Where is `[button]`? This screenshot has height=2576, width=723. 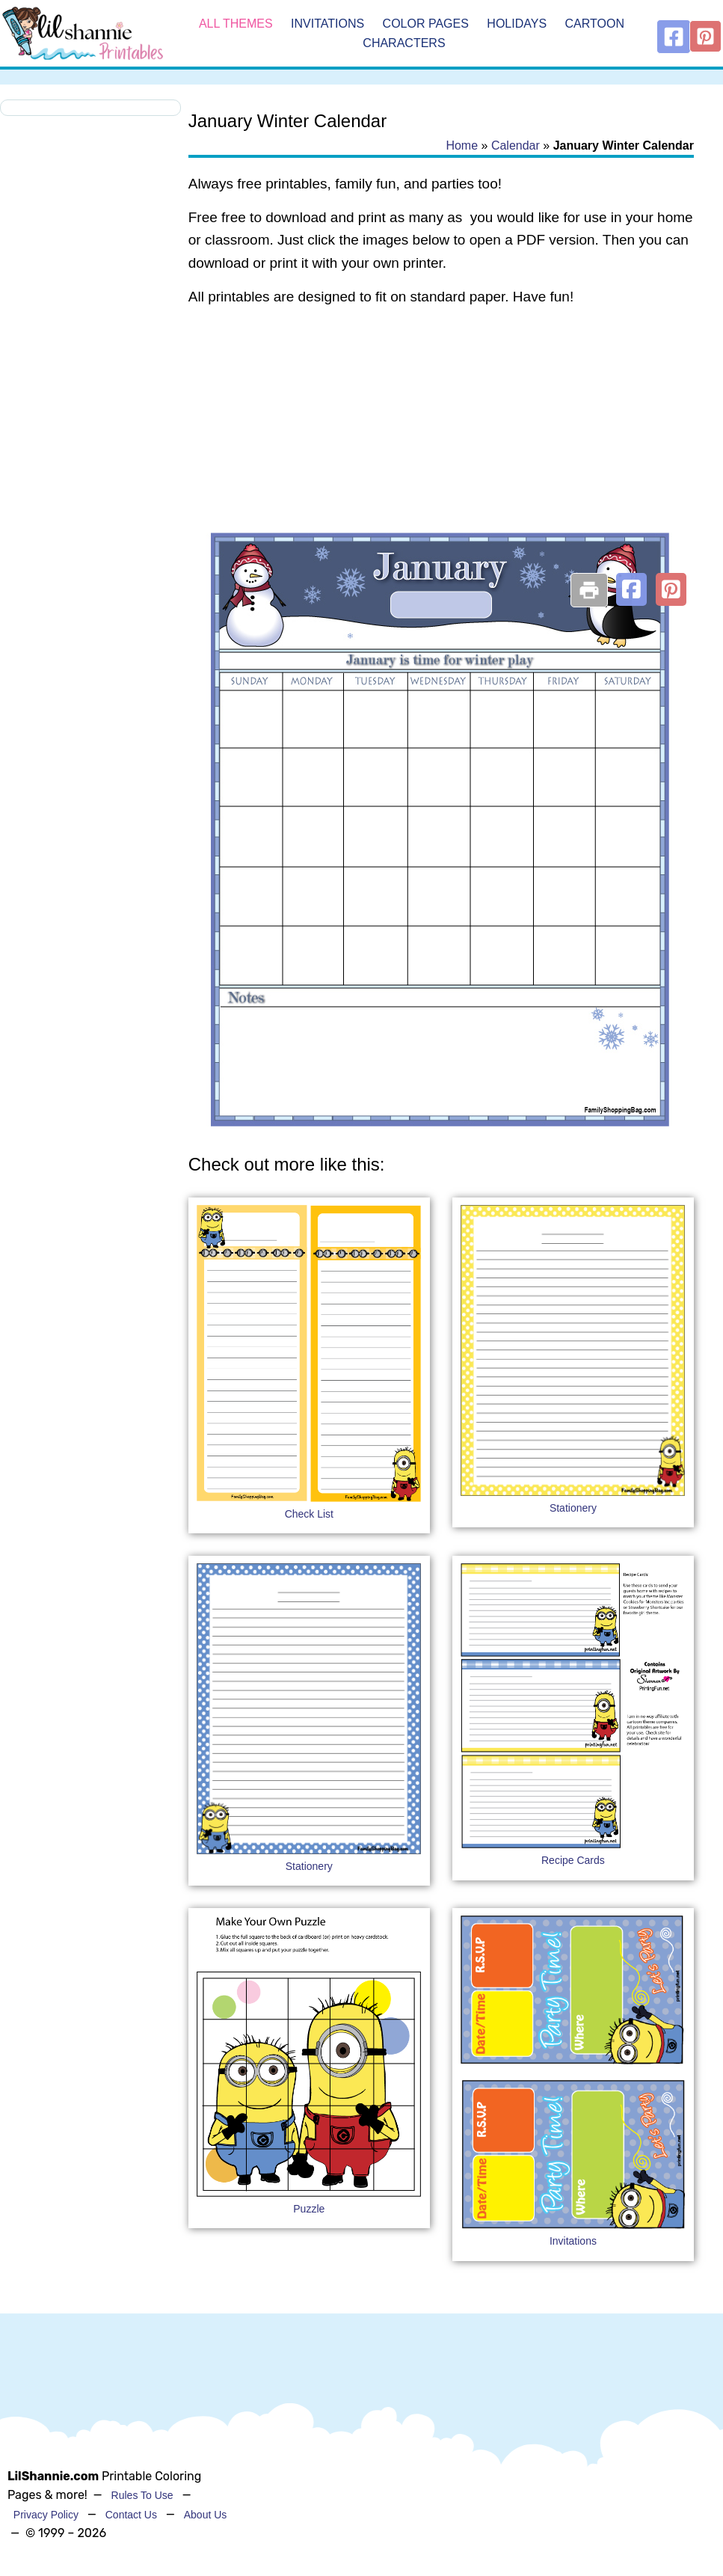
[button] is located at coordinates (631, 589).